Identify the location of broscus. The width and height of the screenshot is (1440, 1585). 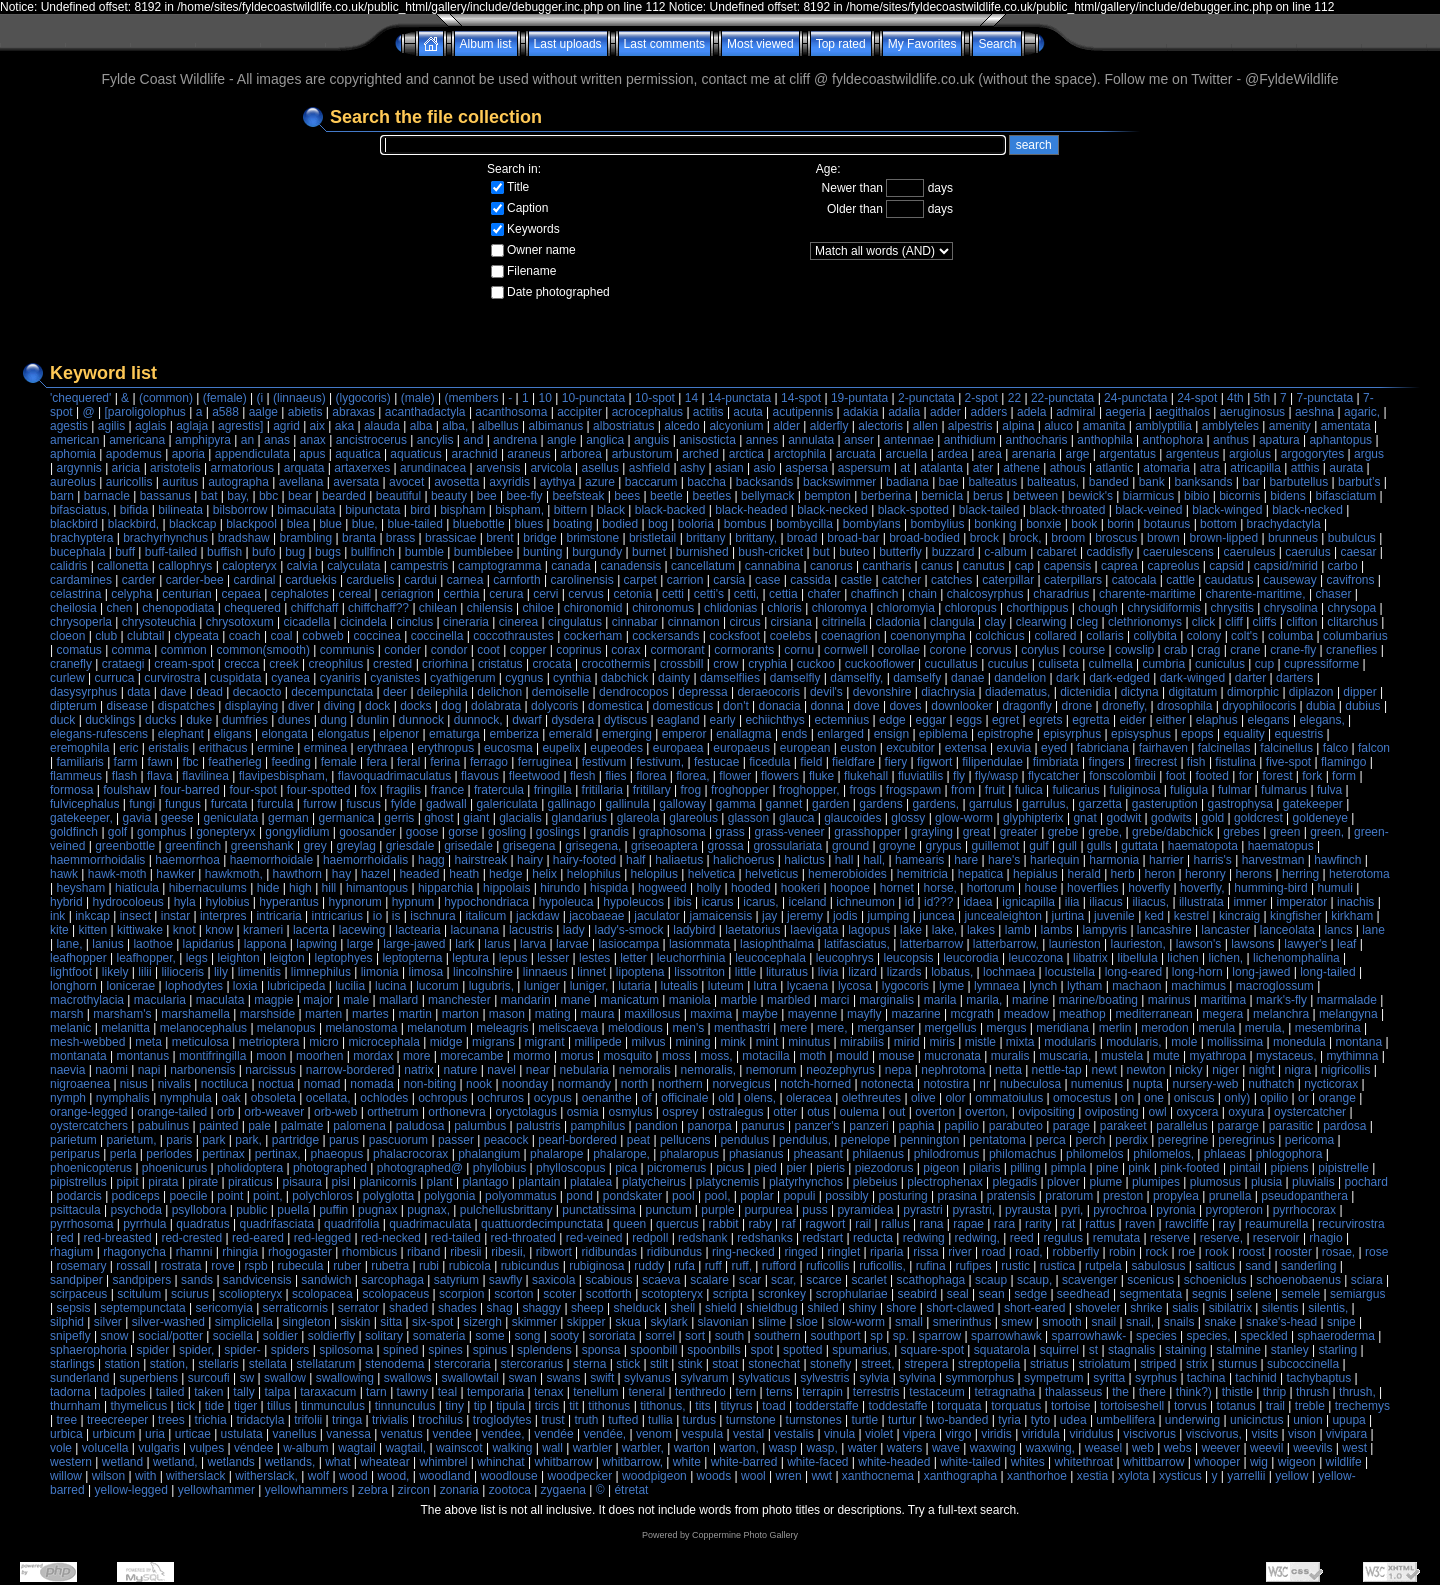
(1116, 538).